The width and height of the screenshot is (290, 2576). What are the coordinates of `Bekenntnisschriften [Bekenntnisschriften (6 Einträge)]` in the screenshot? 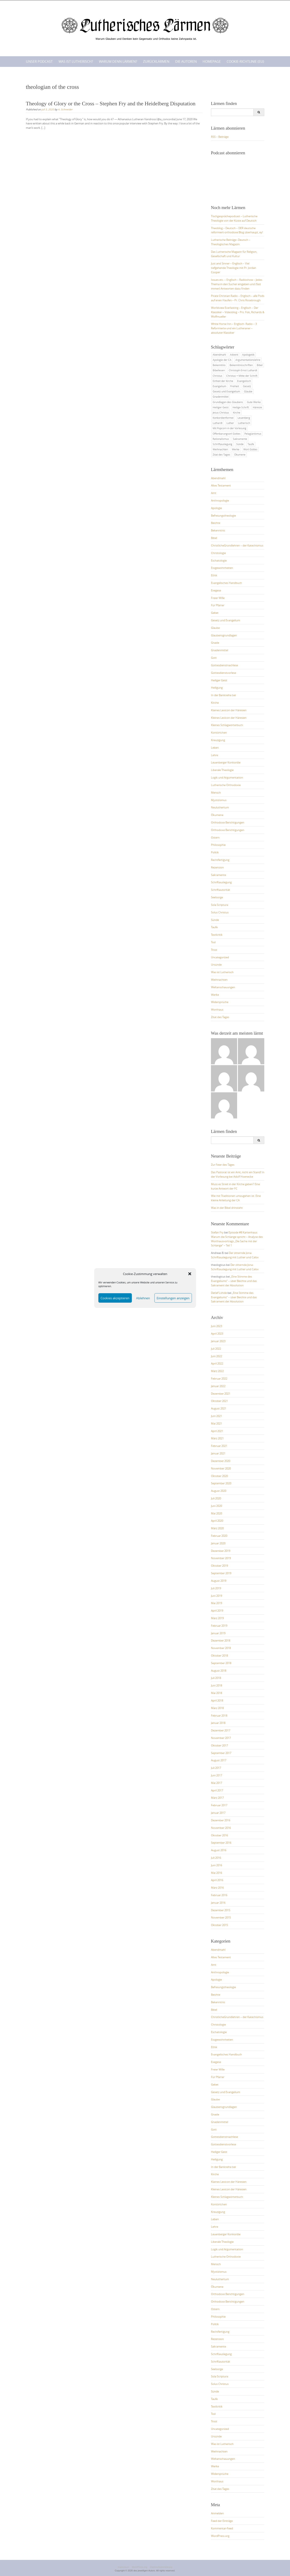 It's located at (241, 365).